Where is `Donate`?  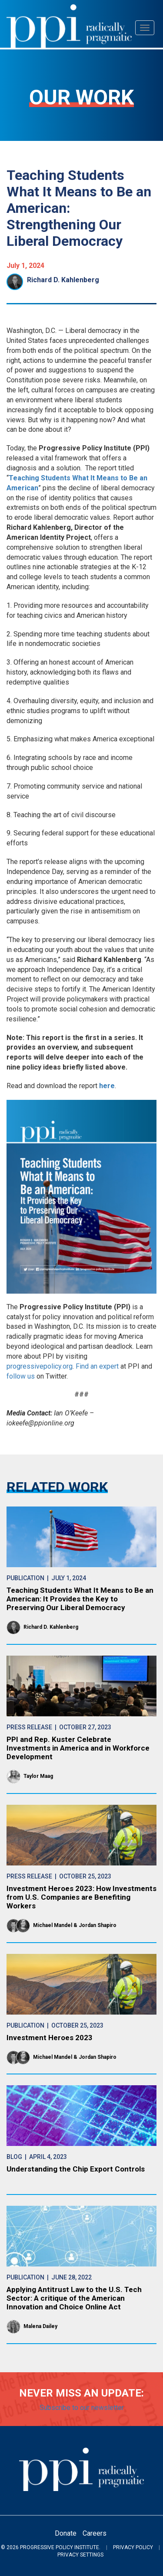
Donate is located at coordinates (66, 2533).